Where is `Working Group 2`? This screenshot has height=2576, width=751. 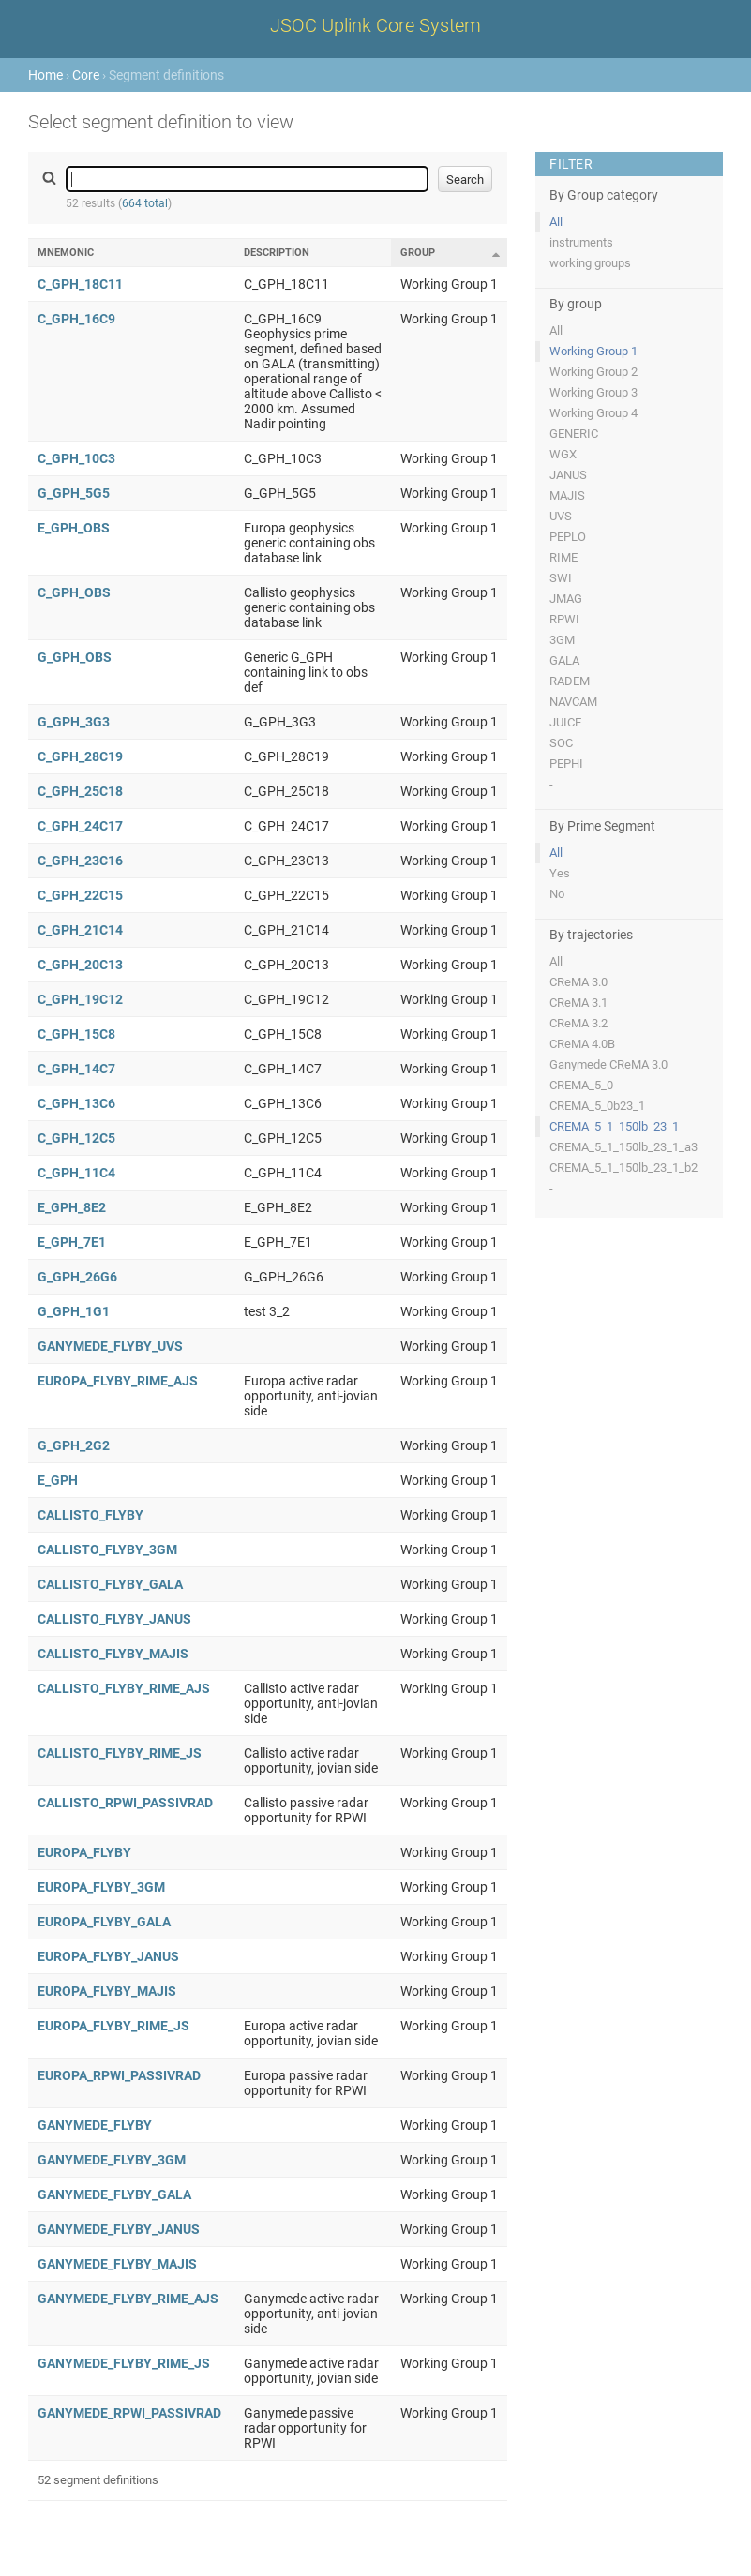
Working Group 2 is located at coordinates (593, 372).